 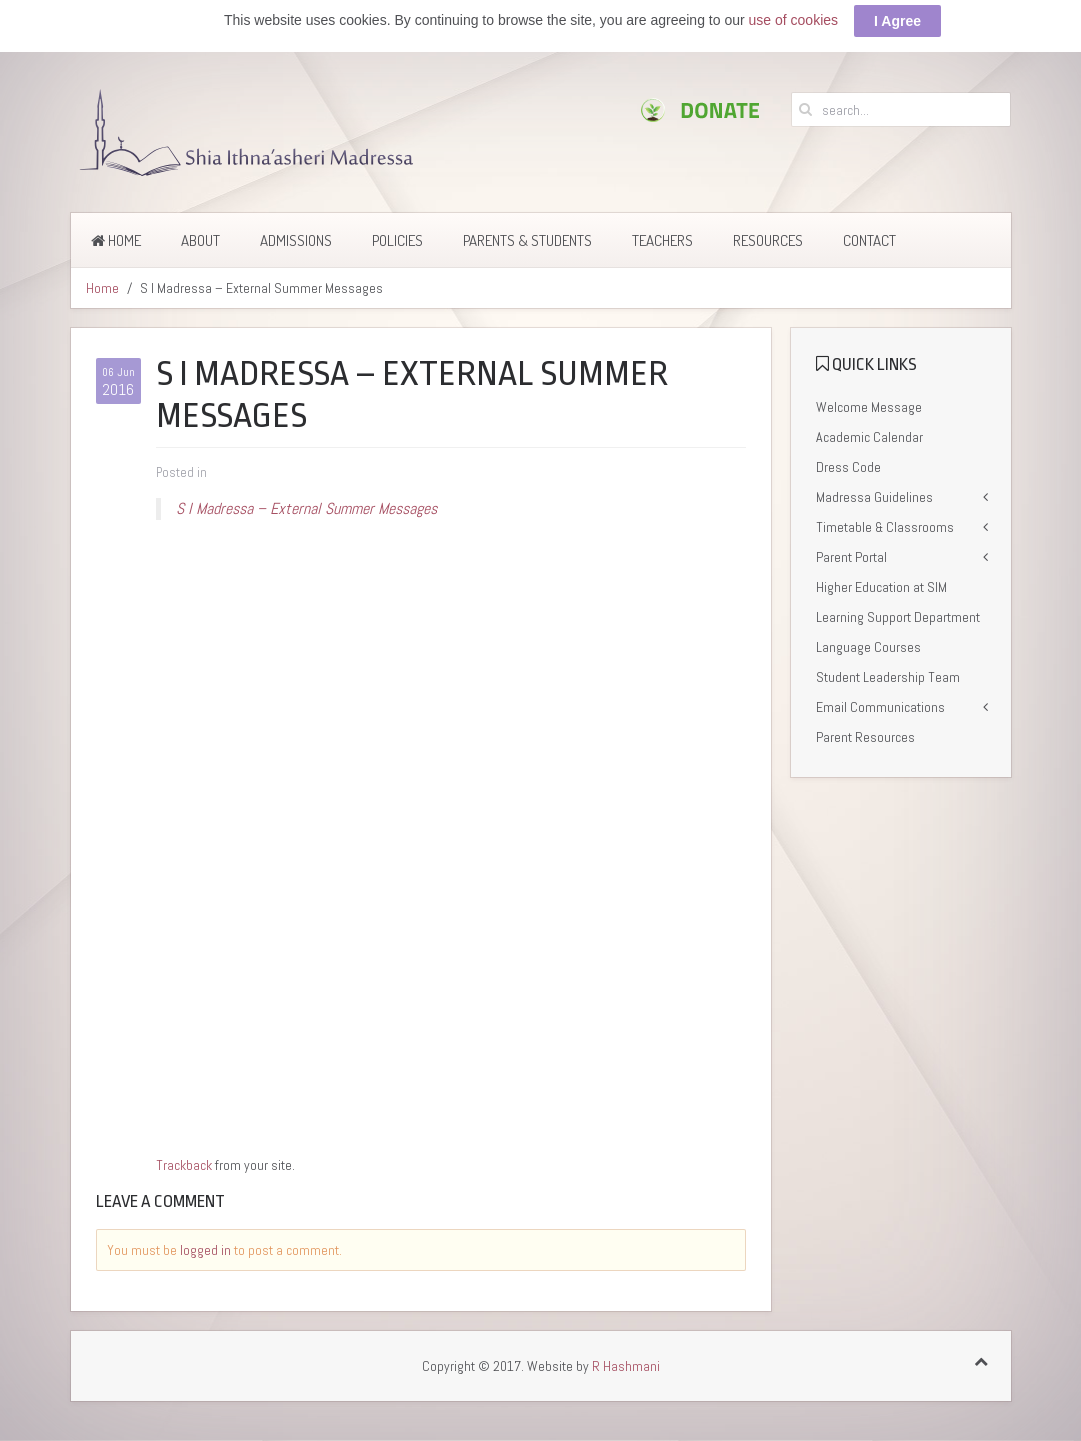 What do you see at coordinates (869, 437) in the screenshot?
I see `Academic Calendar` at bounding box center [869, 437].